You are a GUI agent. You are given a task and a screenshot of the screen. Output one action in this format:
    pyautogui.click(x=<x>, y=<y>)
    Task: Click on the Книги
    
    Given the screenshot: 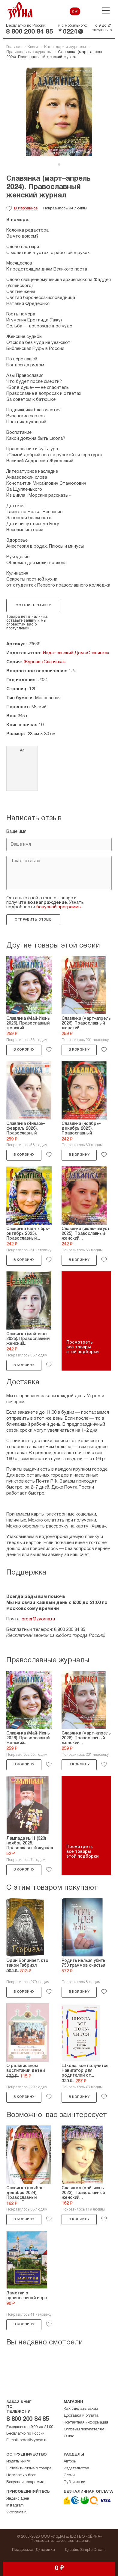 What is the action you would take?
    pyautogui.click(x=33, y=47)
    